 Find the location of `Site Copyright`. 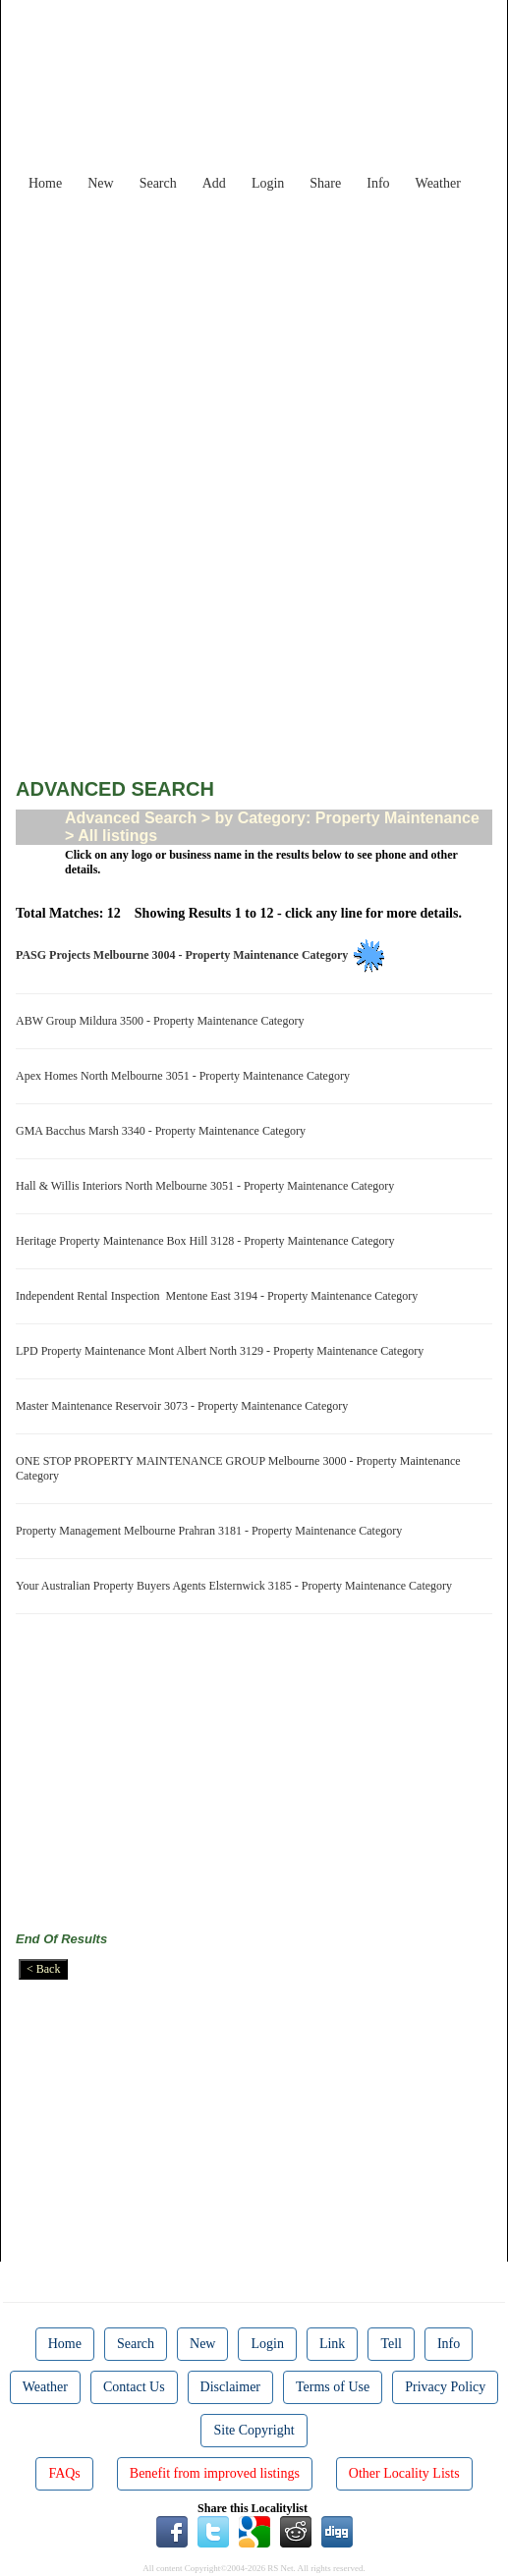

Site Copyright is located at coordinates (253, 2430).